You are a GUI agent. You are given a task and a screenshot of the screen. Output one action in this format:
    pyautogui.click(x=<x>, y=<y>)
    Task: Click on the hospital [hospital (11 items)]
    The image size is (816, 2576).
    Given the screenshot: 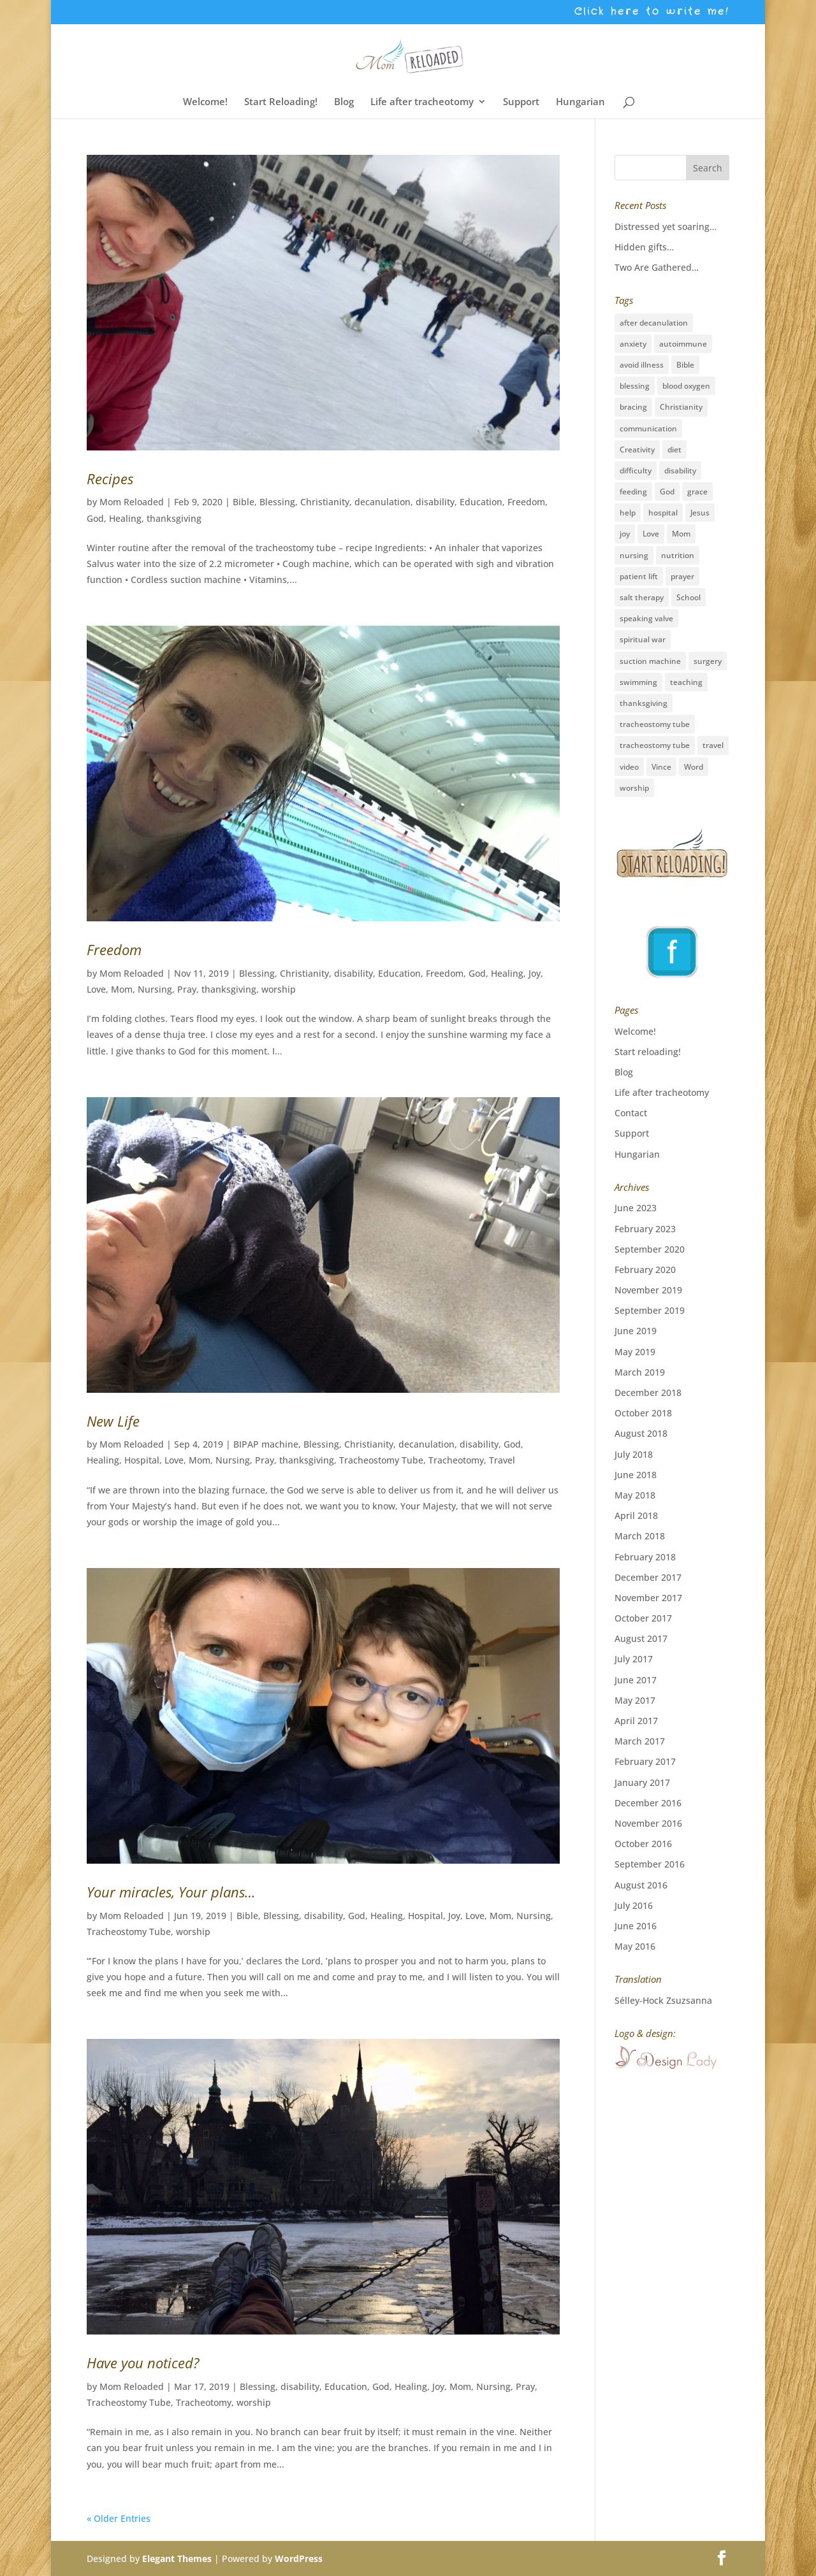 What is the action you would take?
    pyautogui.click(x=663, y=512)
    